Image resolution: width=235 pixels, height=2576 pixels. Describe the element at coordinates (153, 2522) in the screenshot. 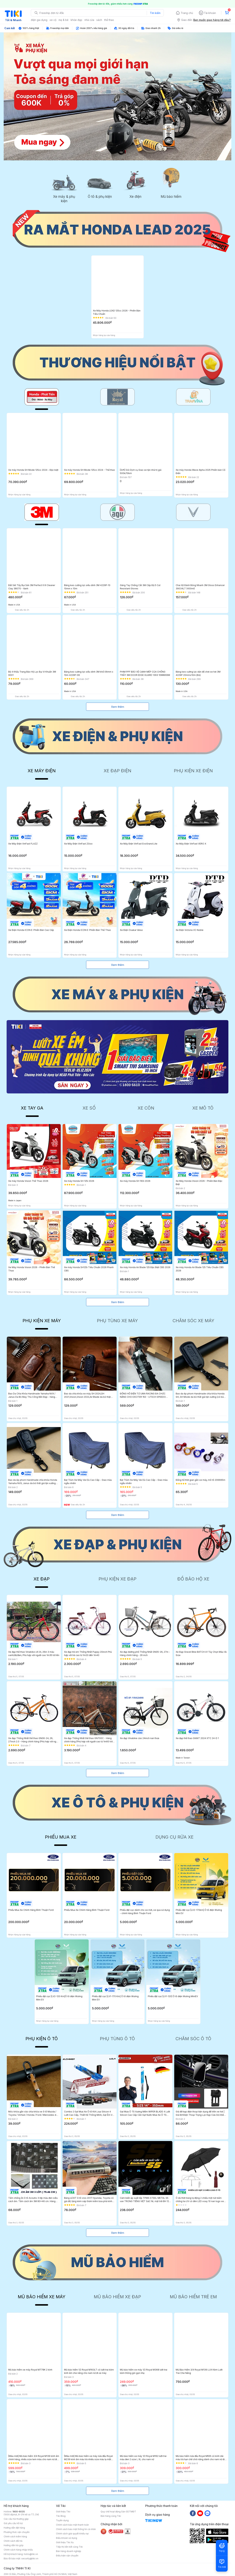

I see `Voucher - Dịch vụ` at that location.